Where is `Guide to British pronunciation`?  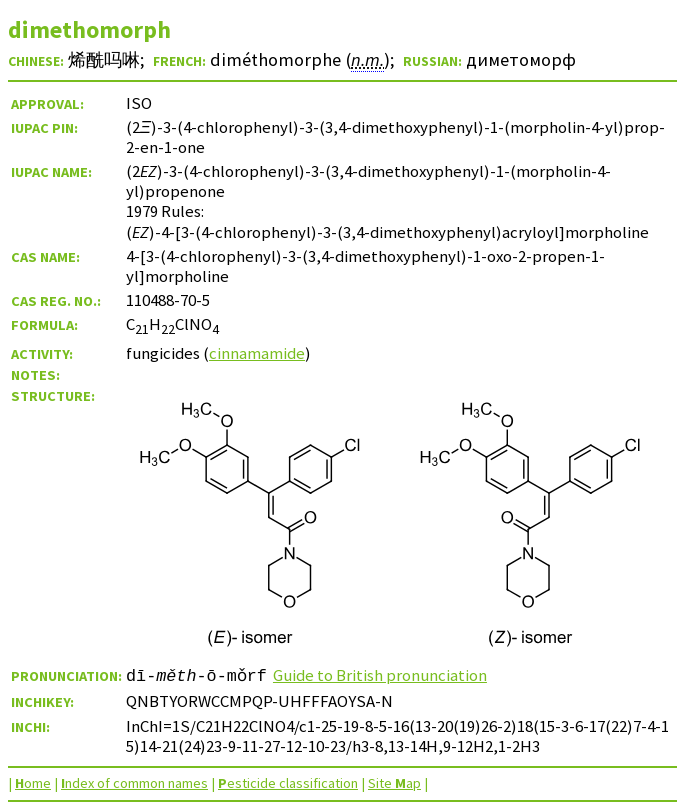
Guide to British pronunciation is located at coordinates (380, 675).